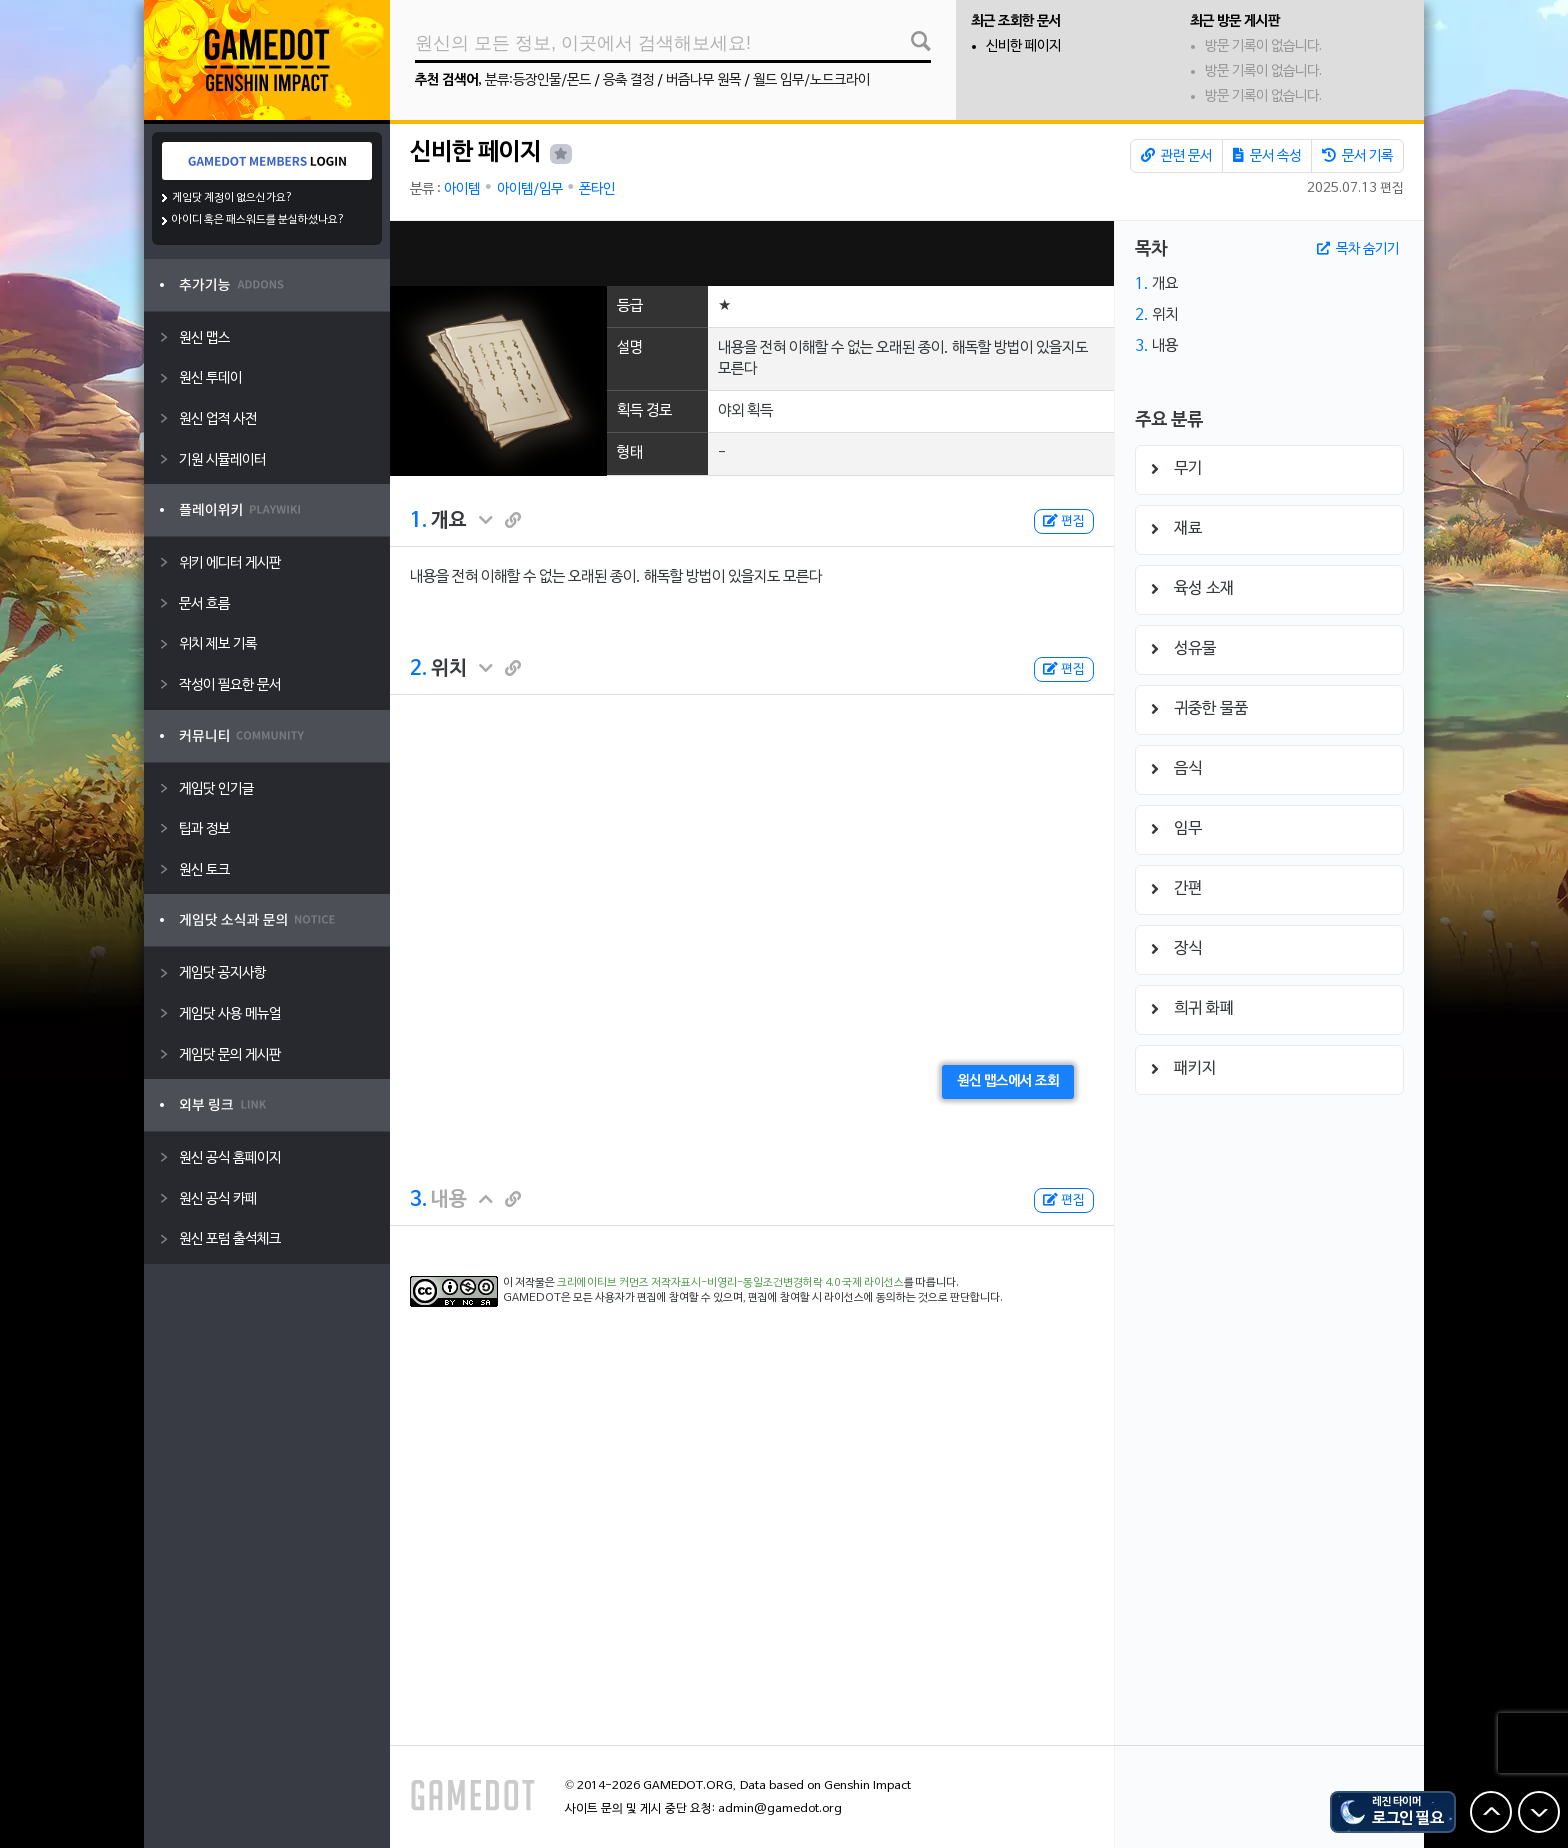 The width and height of the screenshot is (1568, 1848). Describe the element at coordinates (811, 80) in the screenshot. I see `월드 임무/노드크라이` at that location.